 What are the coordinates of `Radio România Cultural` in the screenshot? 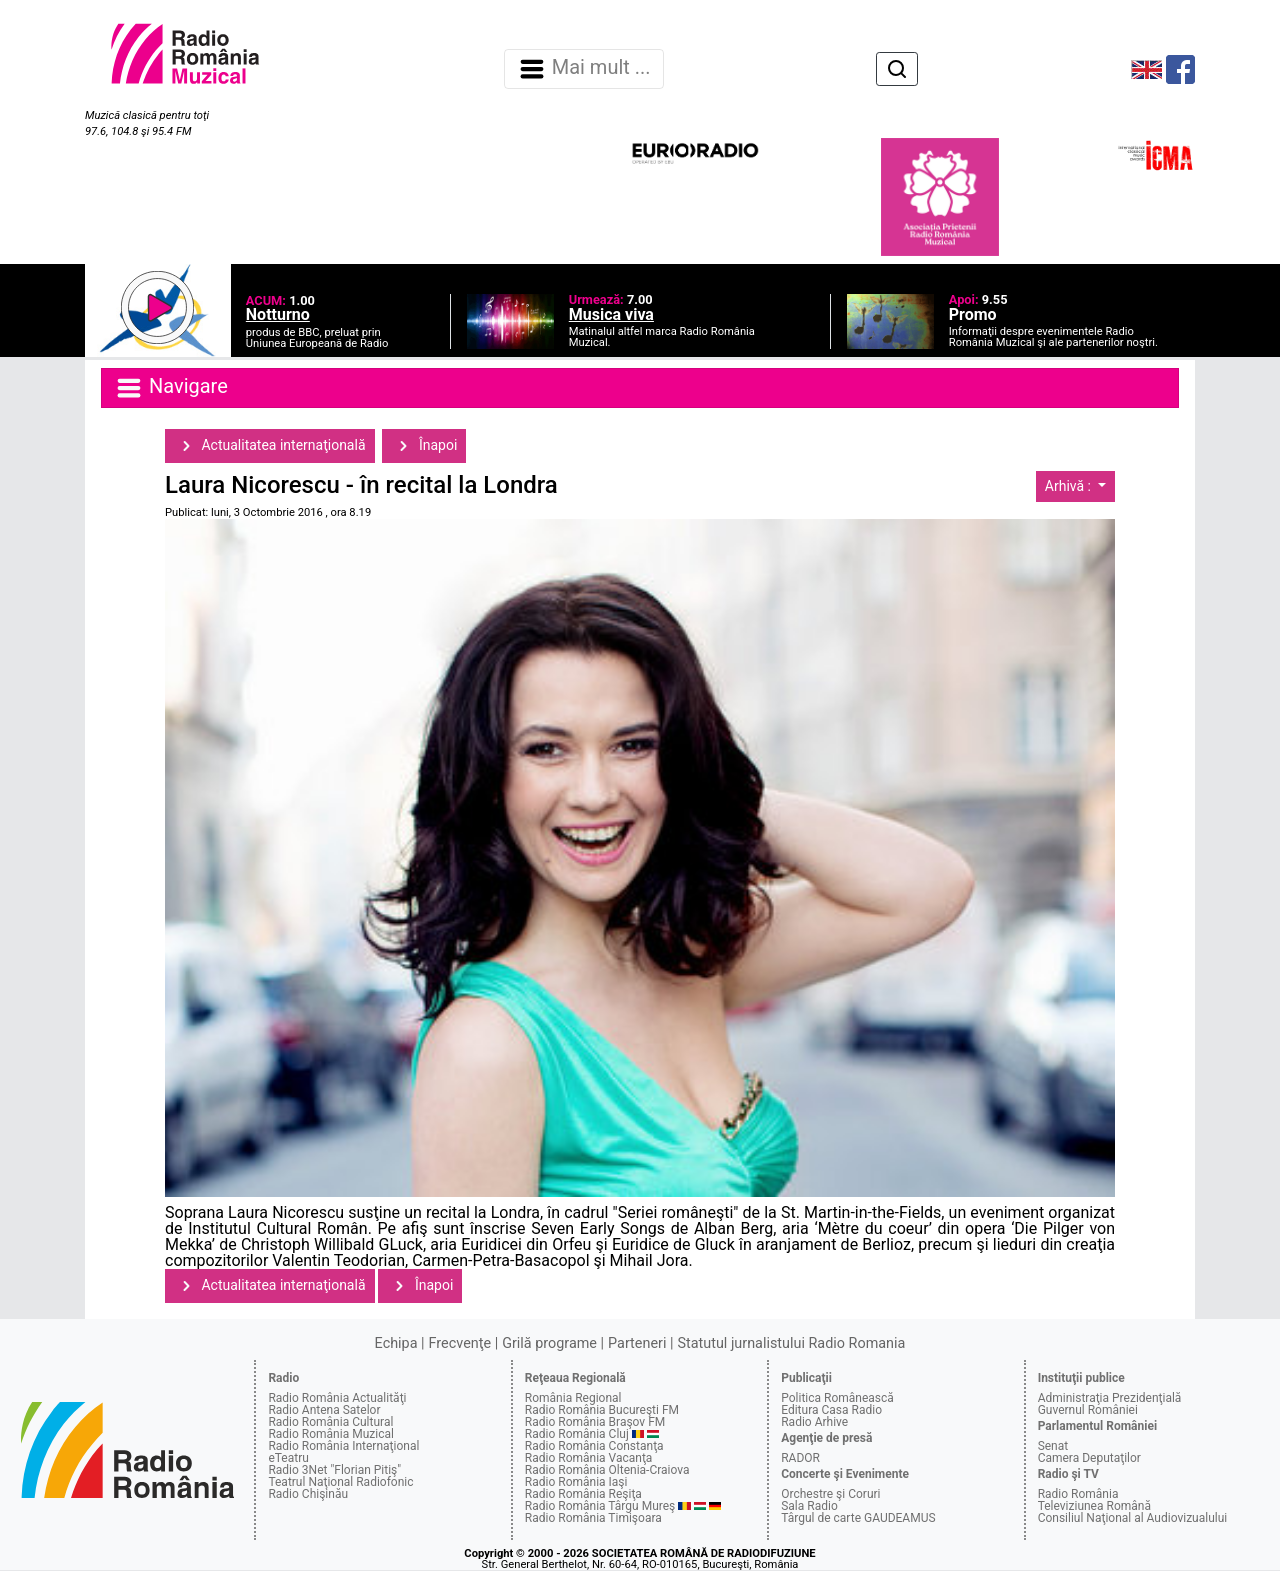 It's located at (330, 1422).